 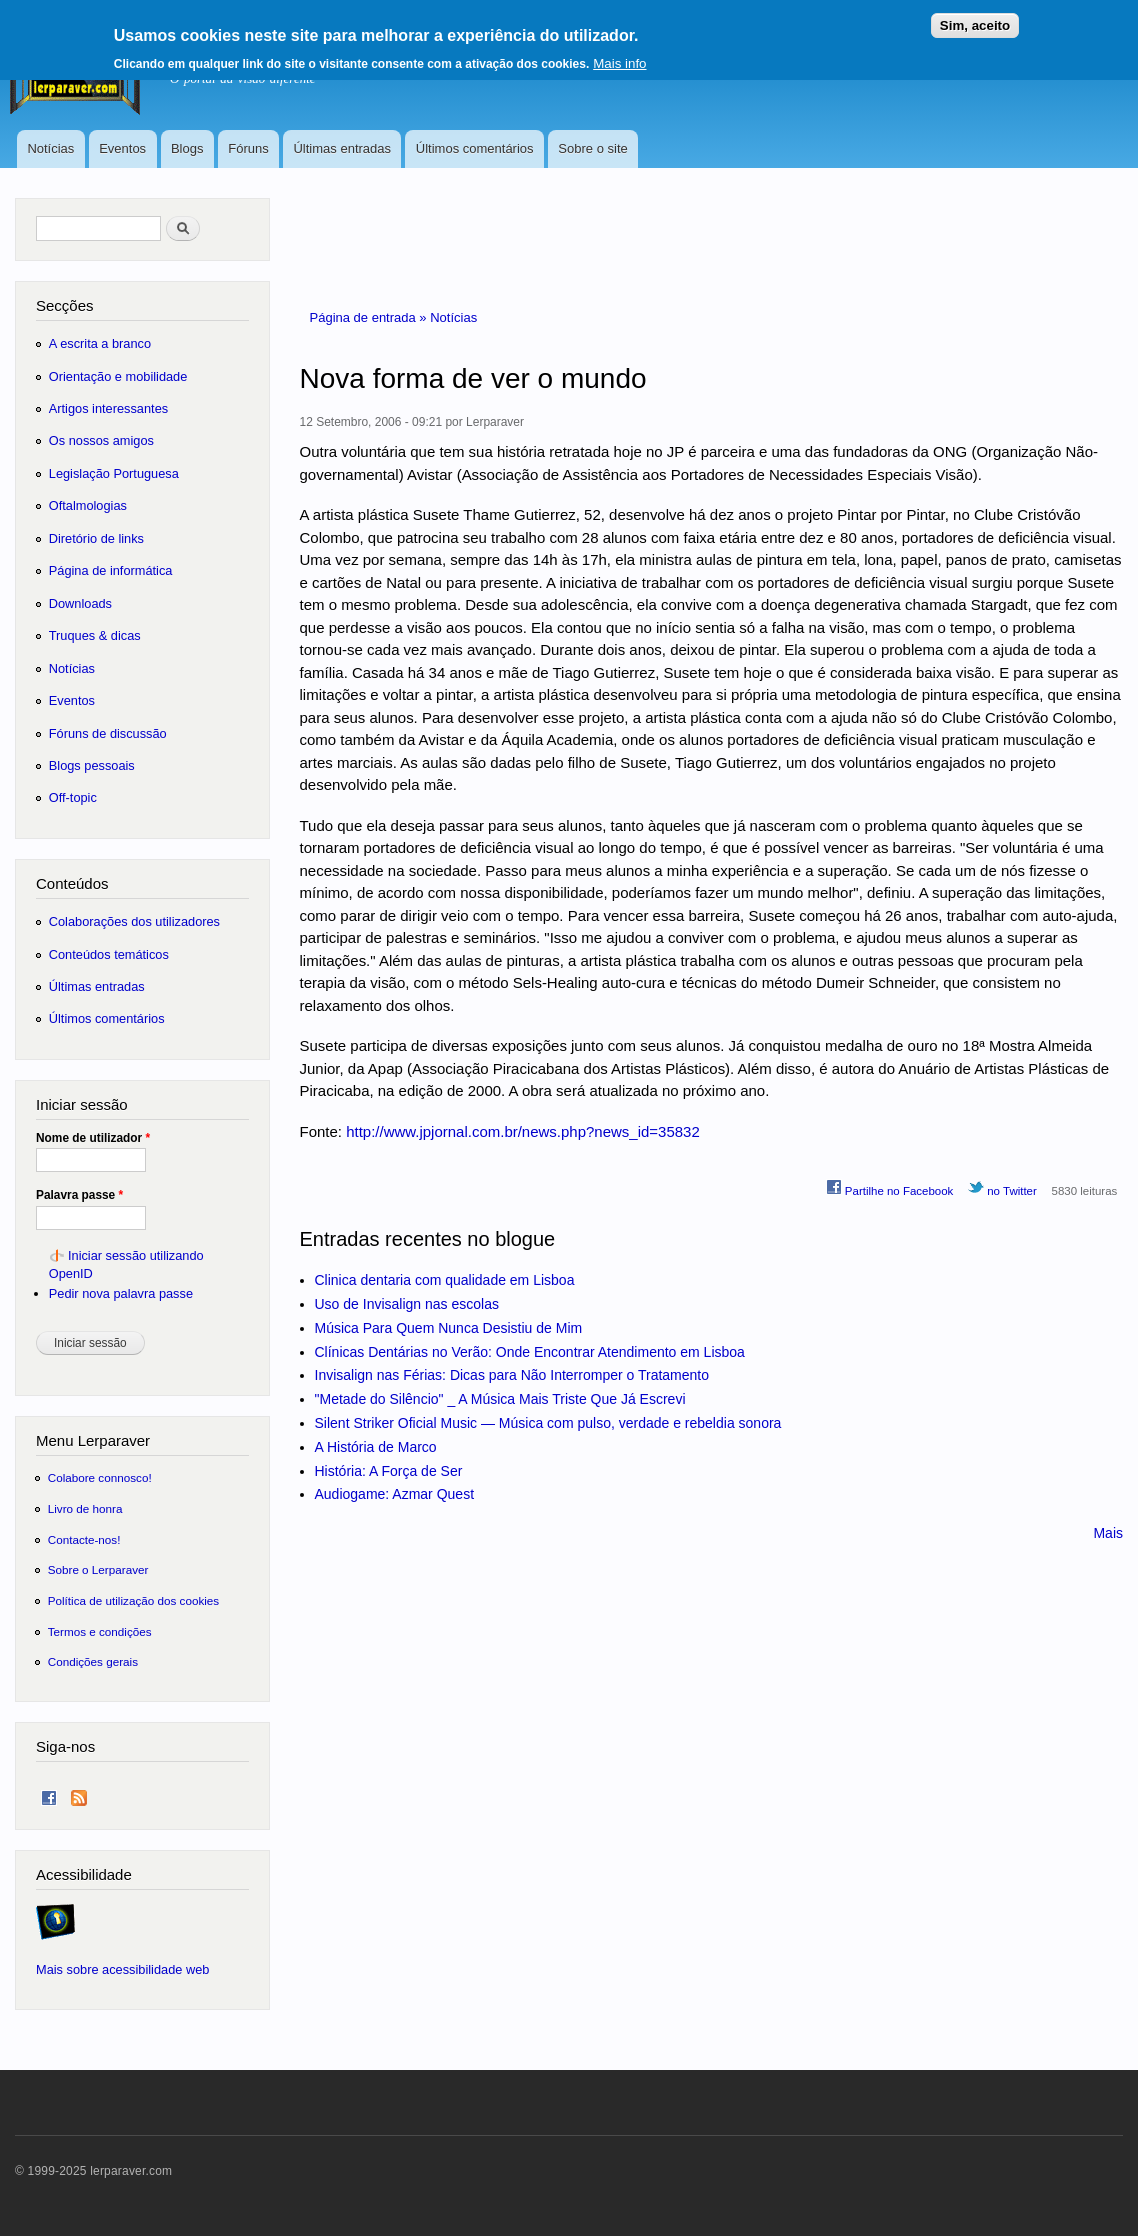 I want to click on Legislação Portuguesa, so click(x=114, y=473).